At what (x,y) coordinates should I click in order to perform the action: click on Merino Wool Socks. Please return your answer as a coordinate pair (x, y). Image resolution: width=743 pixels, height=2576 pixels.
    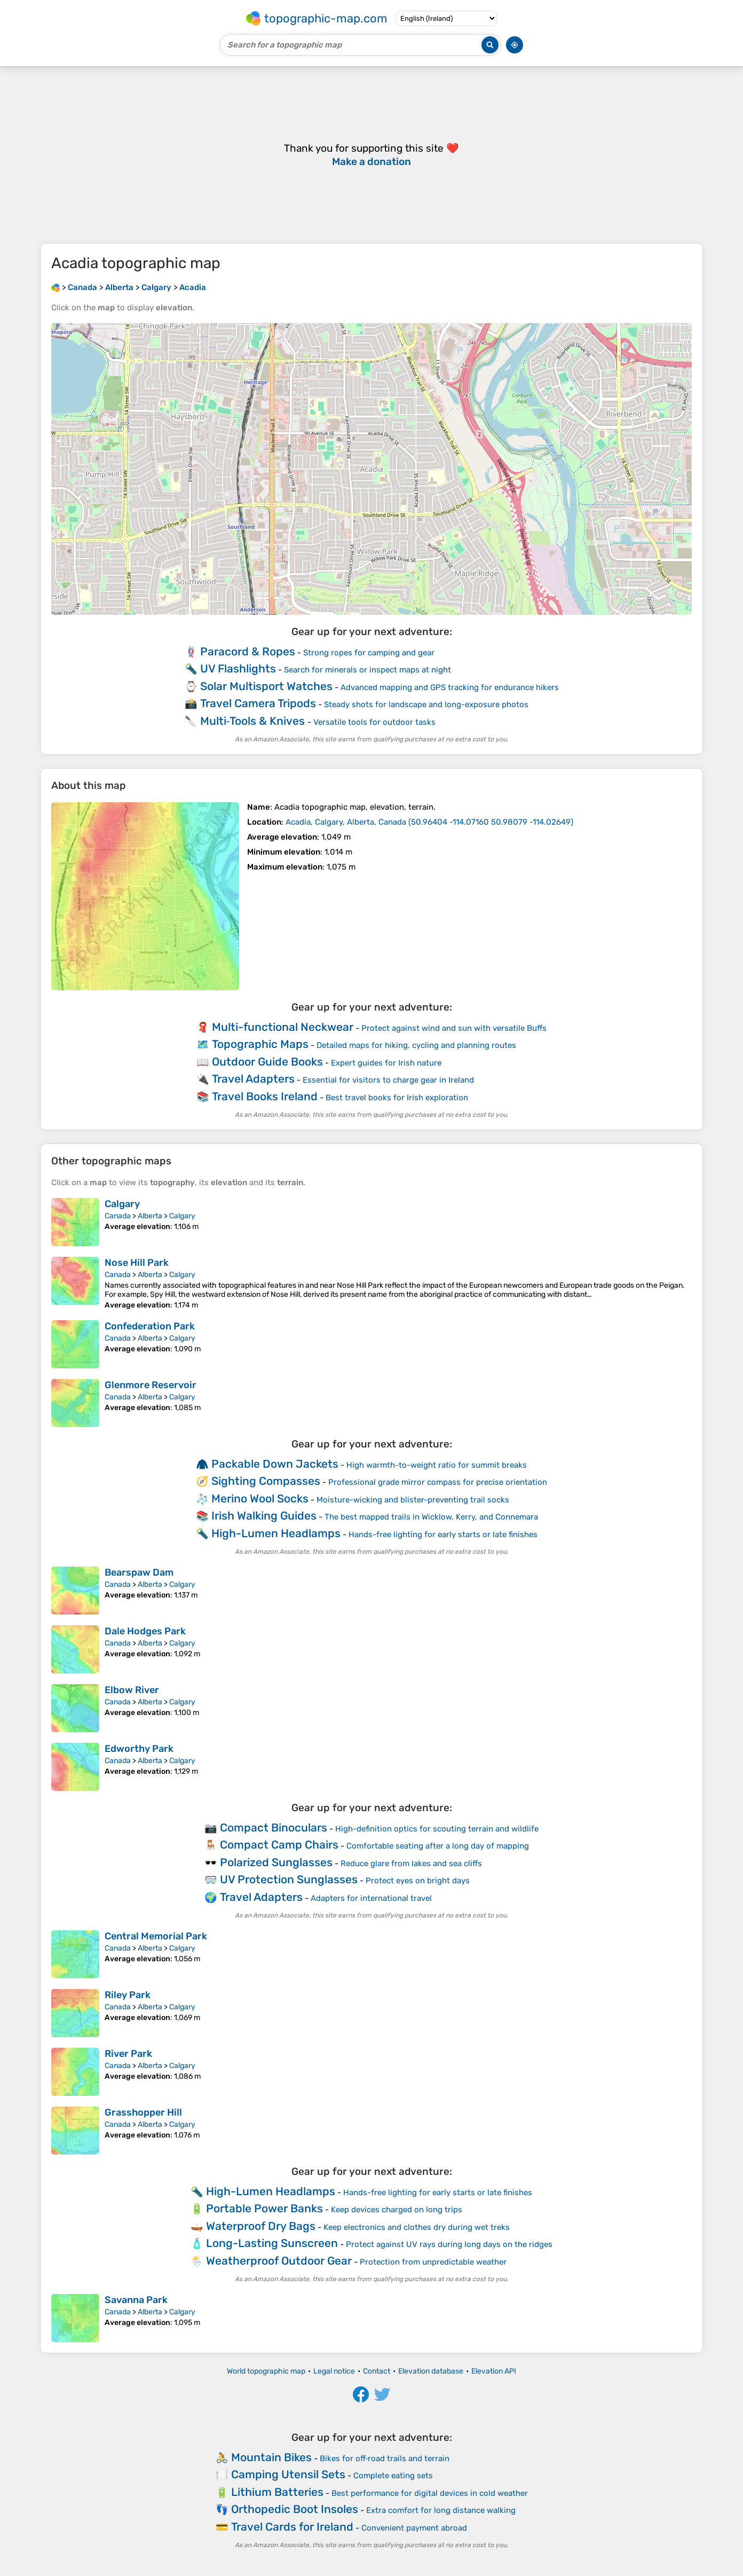
    Looking at the image, I should click on (260, 1498).